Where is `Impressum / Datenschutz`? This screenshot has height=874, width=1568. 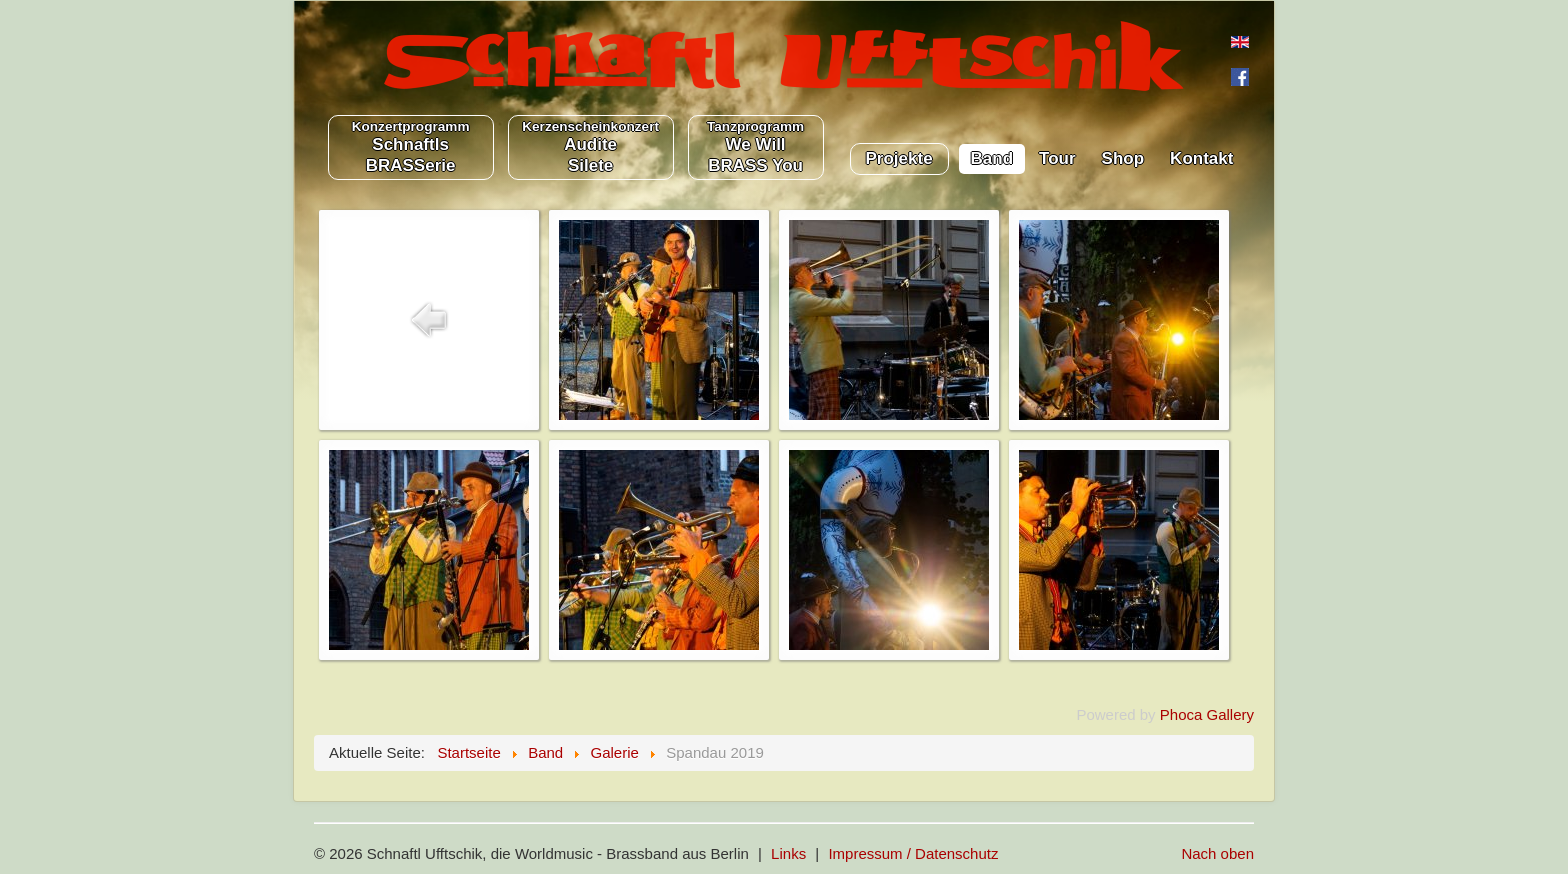 Impressum / Datenschutz is located at coordinates (913, 853).